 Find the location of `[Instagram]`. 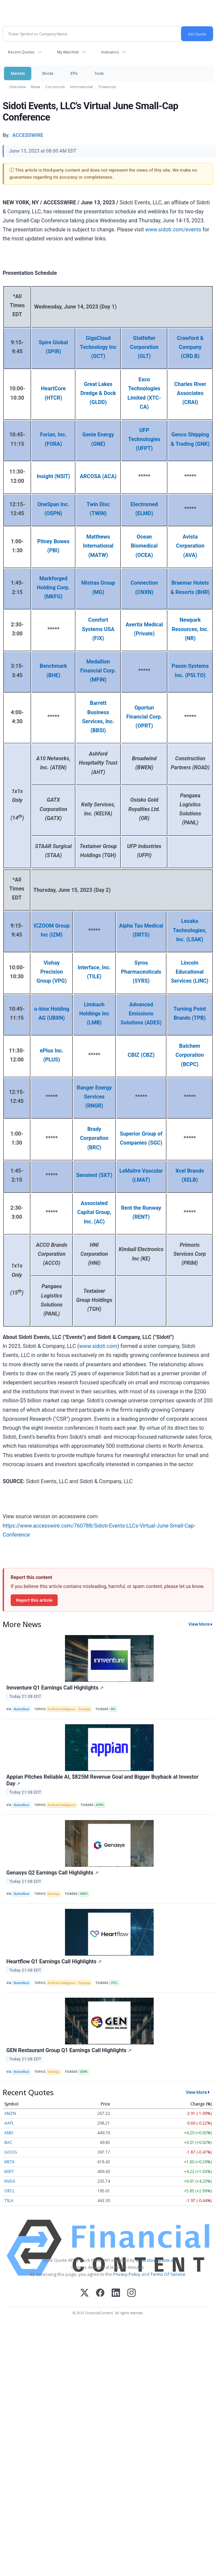

[Instagram] is located at coordinates (131, 2293).